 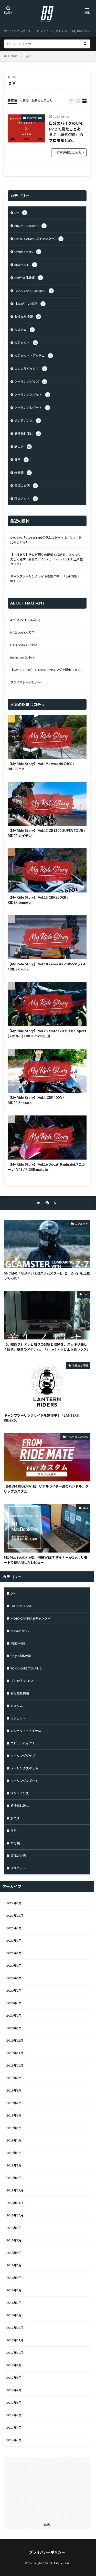 I want to click on 【My Ride Story】 Vol.1 CBR400R / RIDER:Shotaro, so click(x=36, y=1100).